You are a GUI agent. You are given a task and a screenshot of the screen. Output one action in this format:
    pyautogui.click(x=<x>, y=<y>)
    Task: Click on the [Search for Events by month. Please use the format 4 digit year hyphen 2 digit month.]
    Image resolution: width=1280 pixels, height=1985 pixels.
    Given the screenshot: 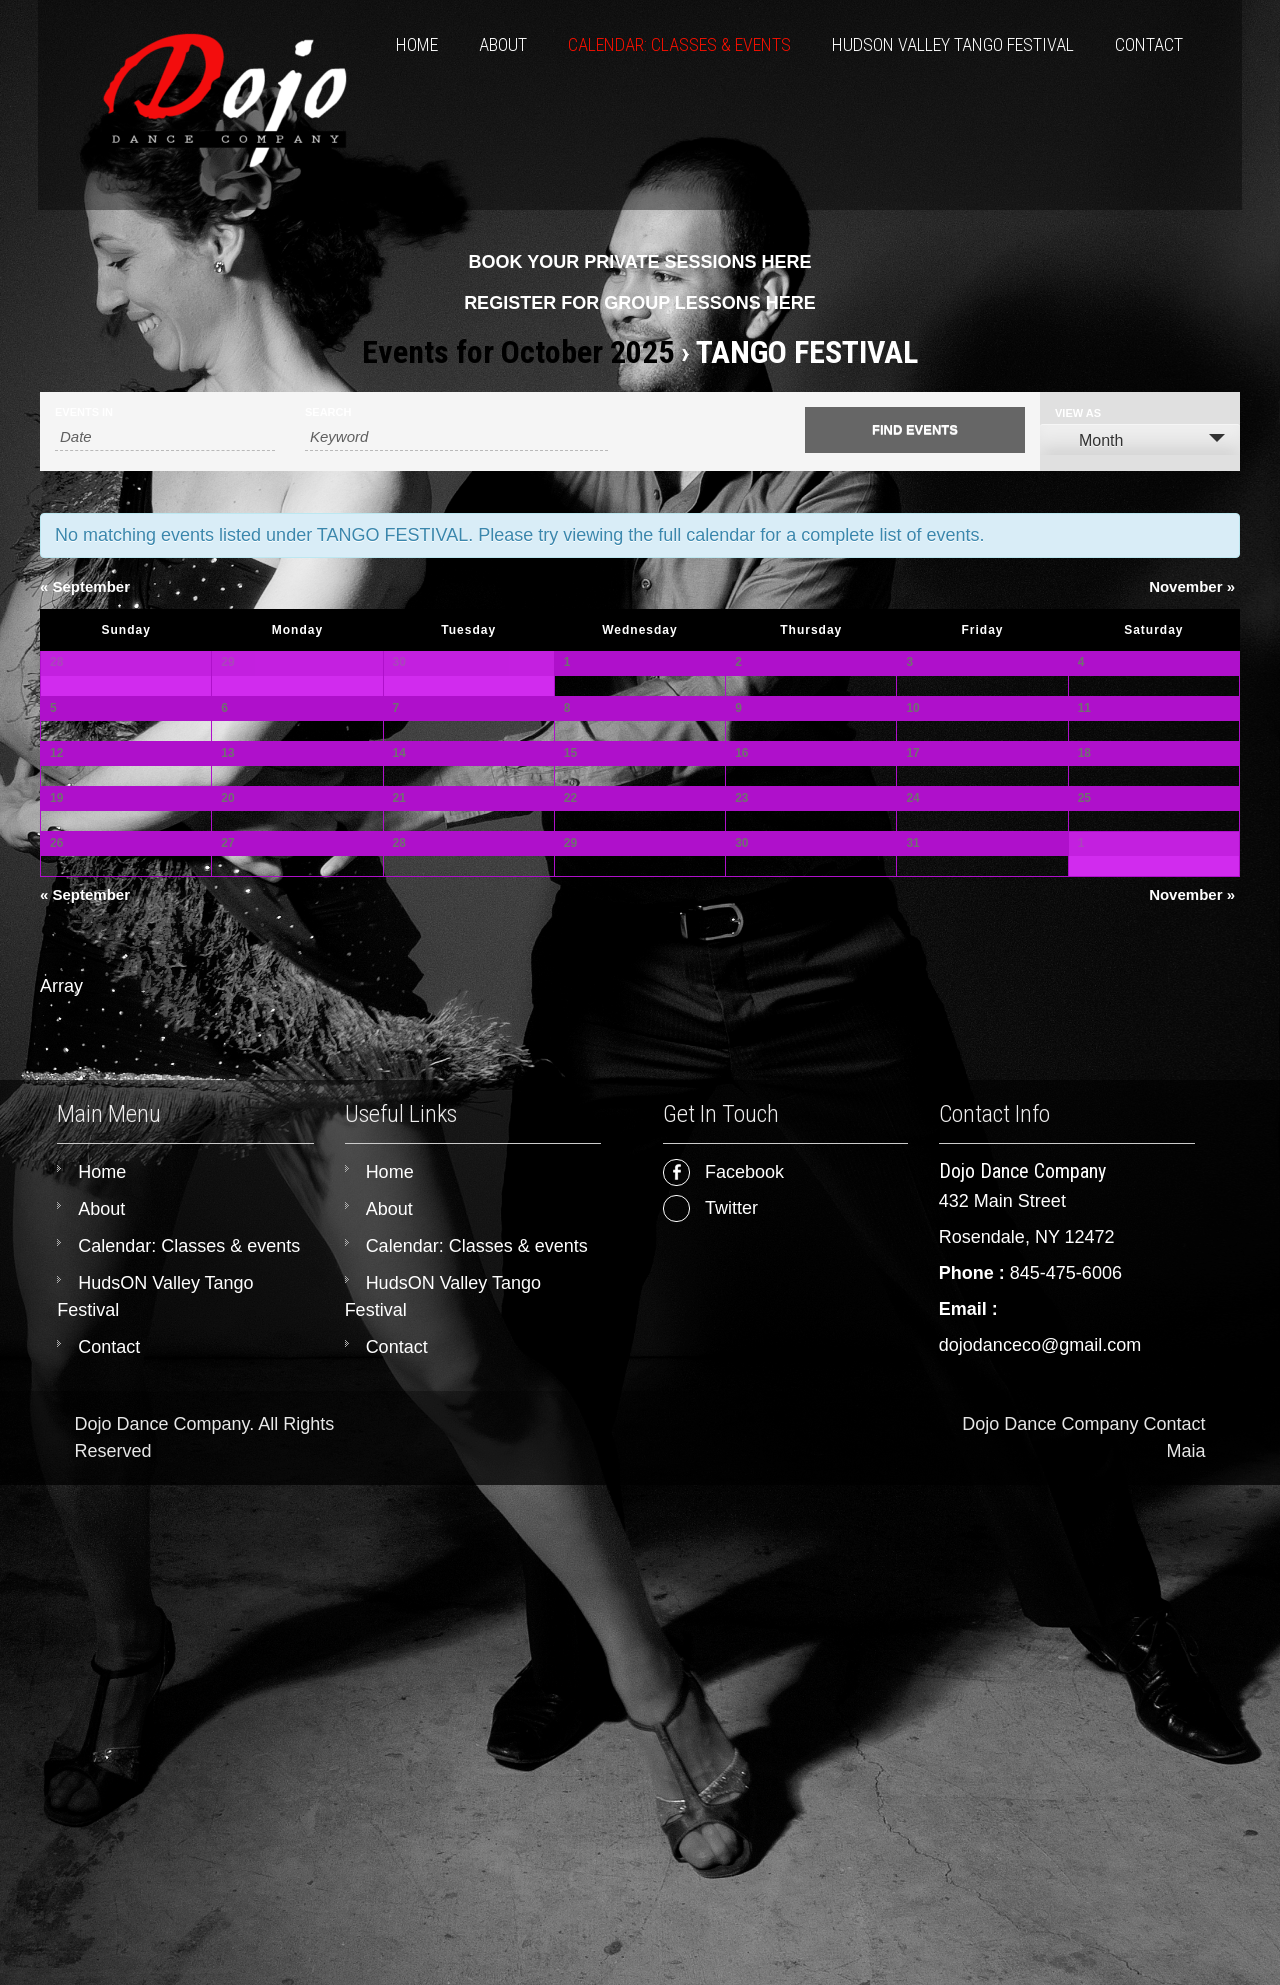 What is the action you would take?
    pyautogui.click(x=165, y=437)
    